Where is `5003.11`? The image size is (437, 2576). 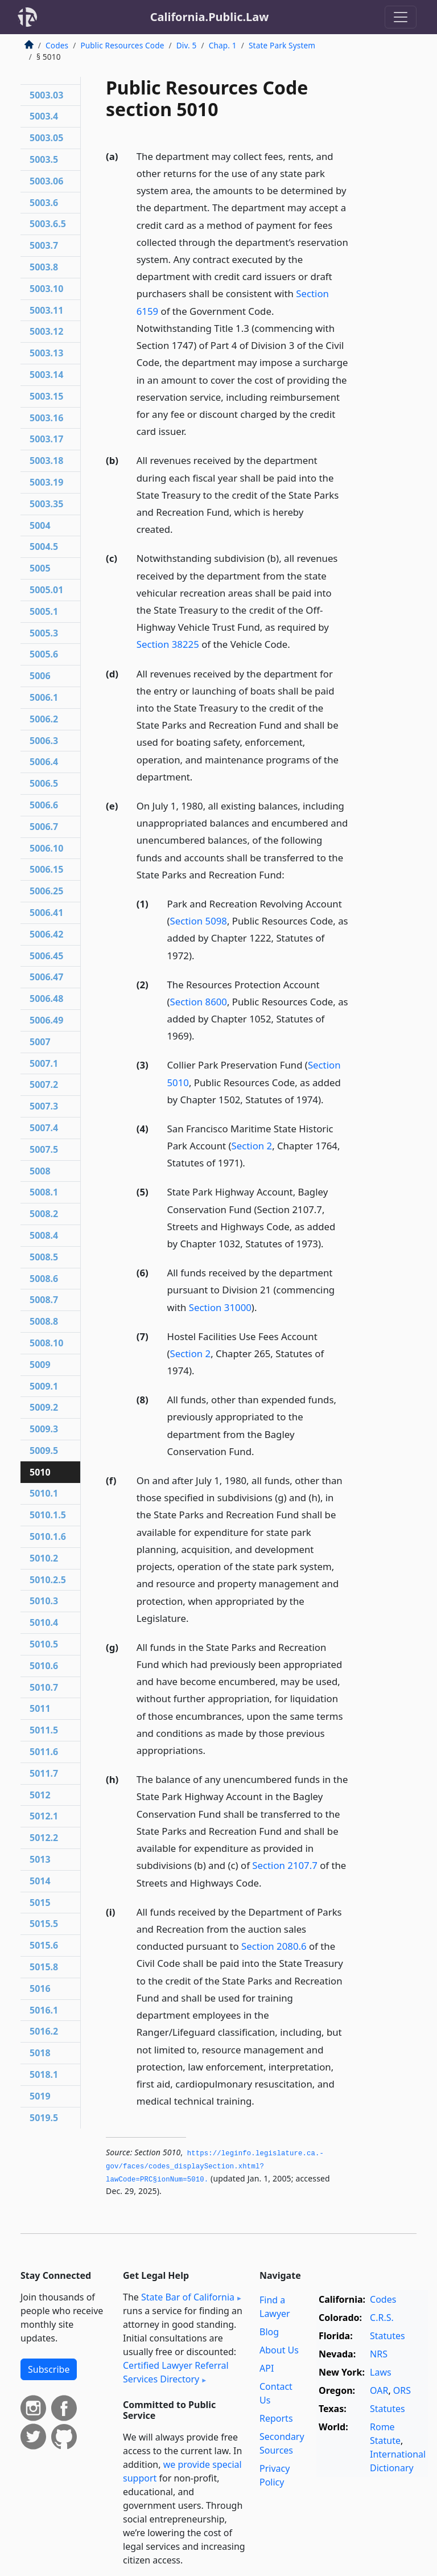
5003.11 is located at coordinates (46, 310).